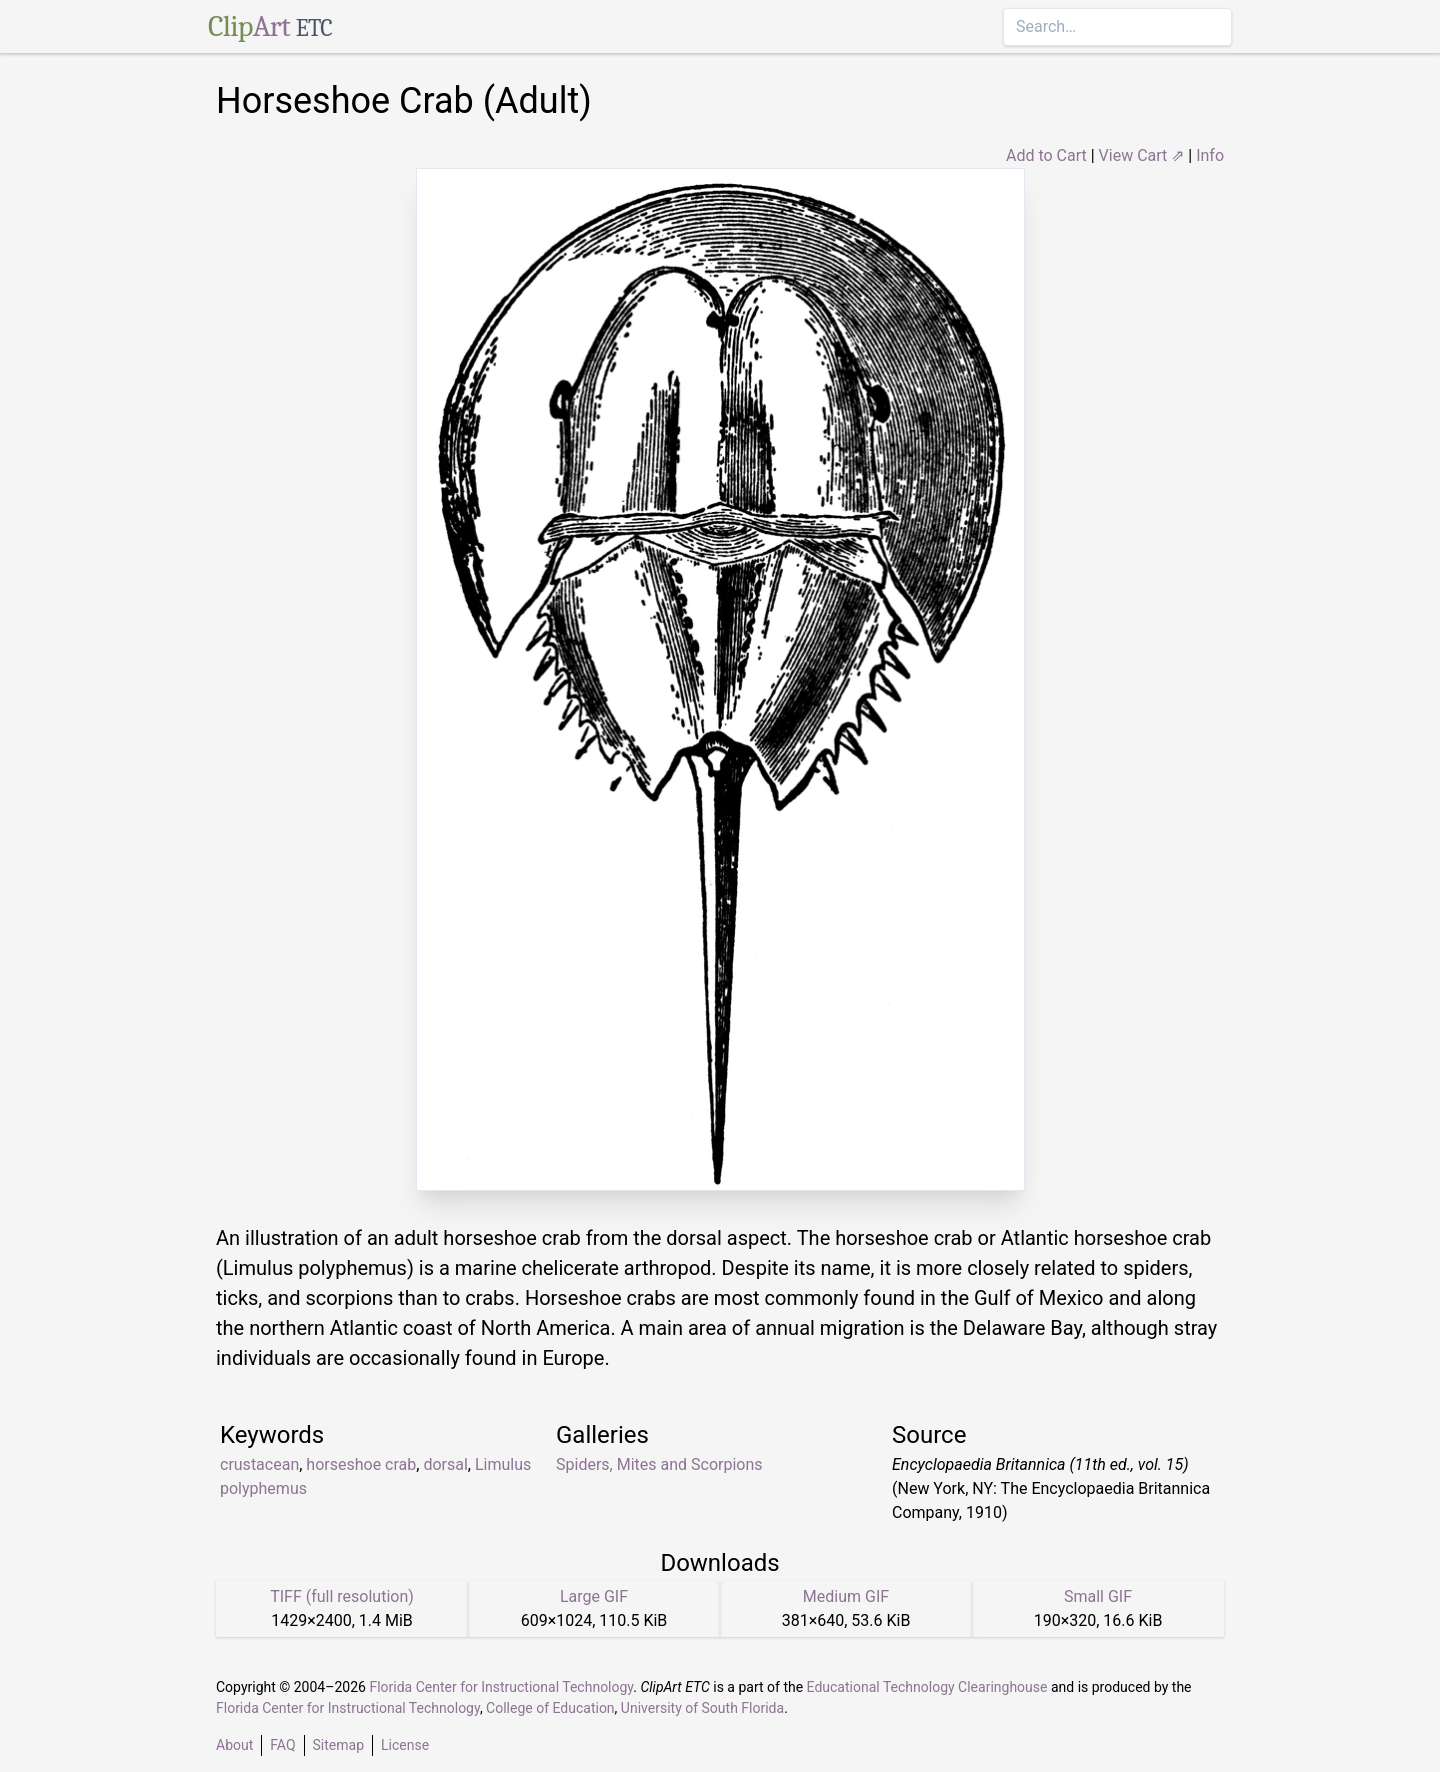 Image resolution: width=1440 pixels, height=1772 pixels. Describe the element at coordinates (550, 1708) in the screenshot. I see `College of Education` at that location.